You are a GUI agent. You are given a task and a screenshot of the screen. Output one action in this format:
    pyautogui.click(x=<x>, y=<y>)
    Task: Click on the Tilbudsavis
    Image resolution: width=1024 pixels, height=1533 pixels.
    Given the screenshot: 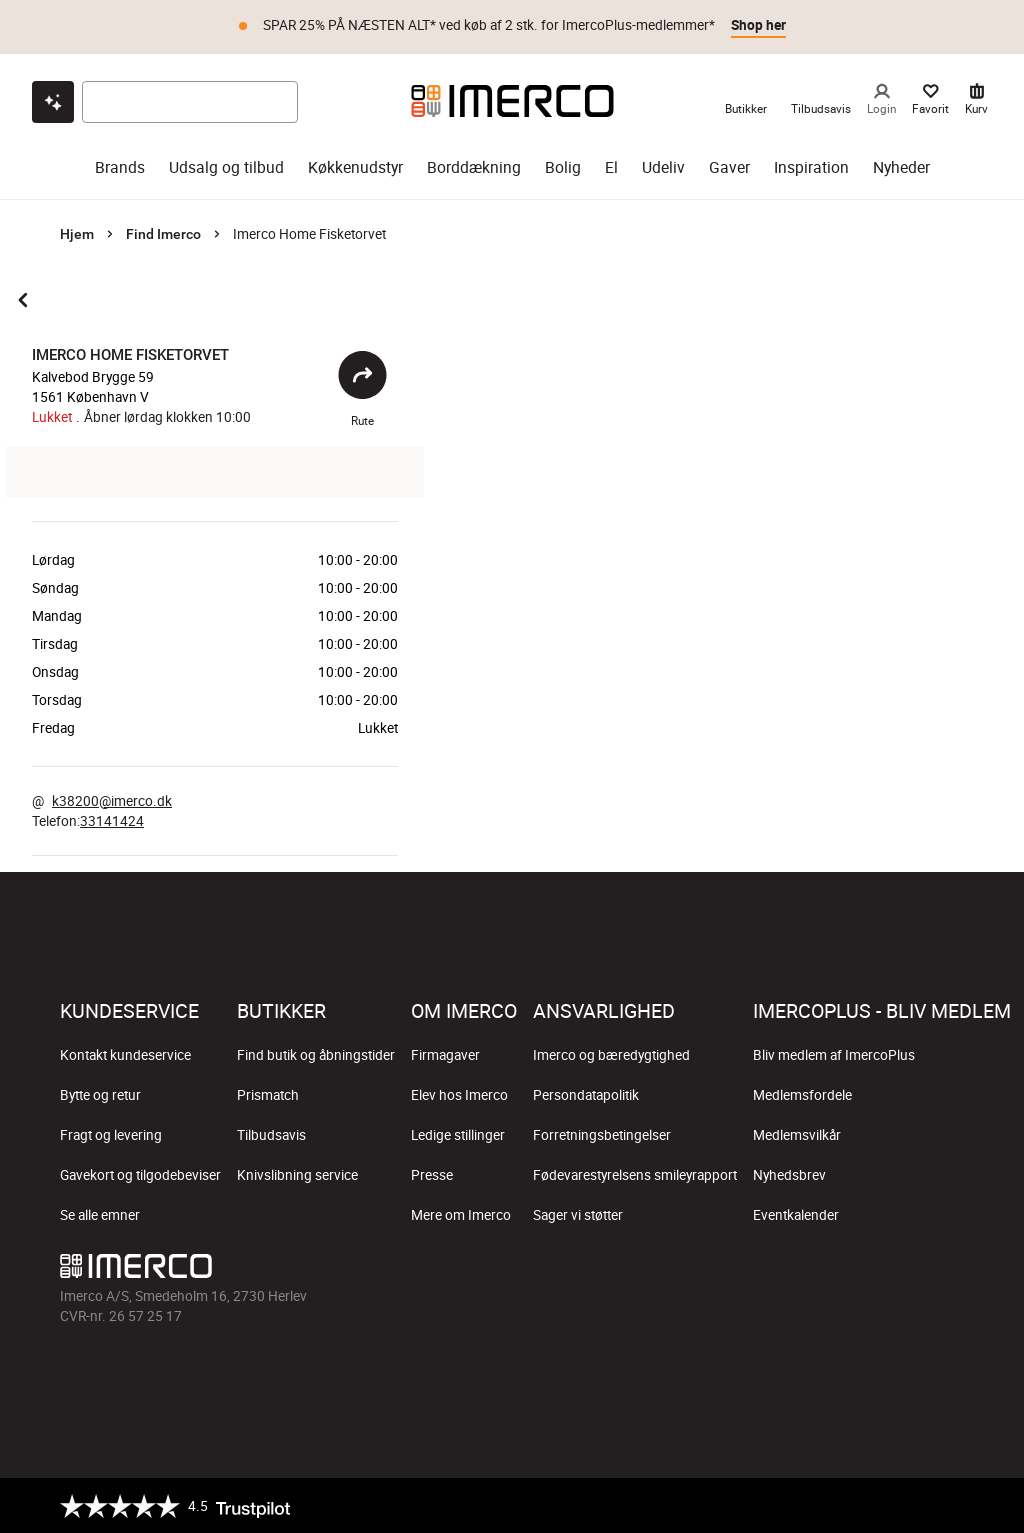 What is the action you would take?
    pyautogui.click(x=271, y=1134)
    